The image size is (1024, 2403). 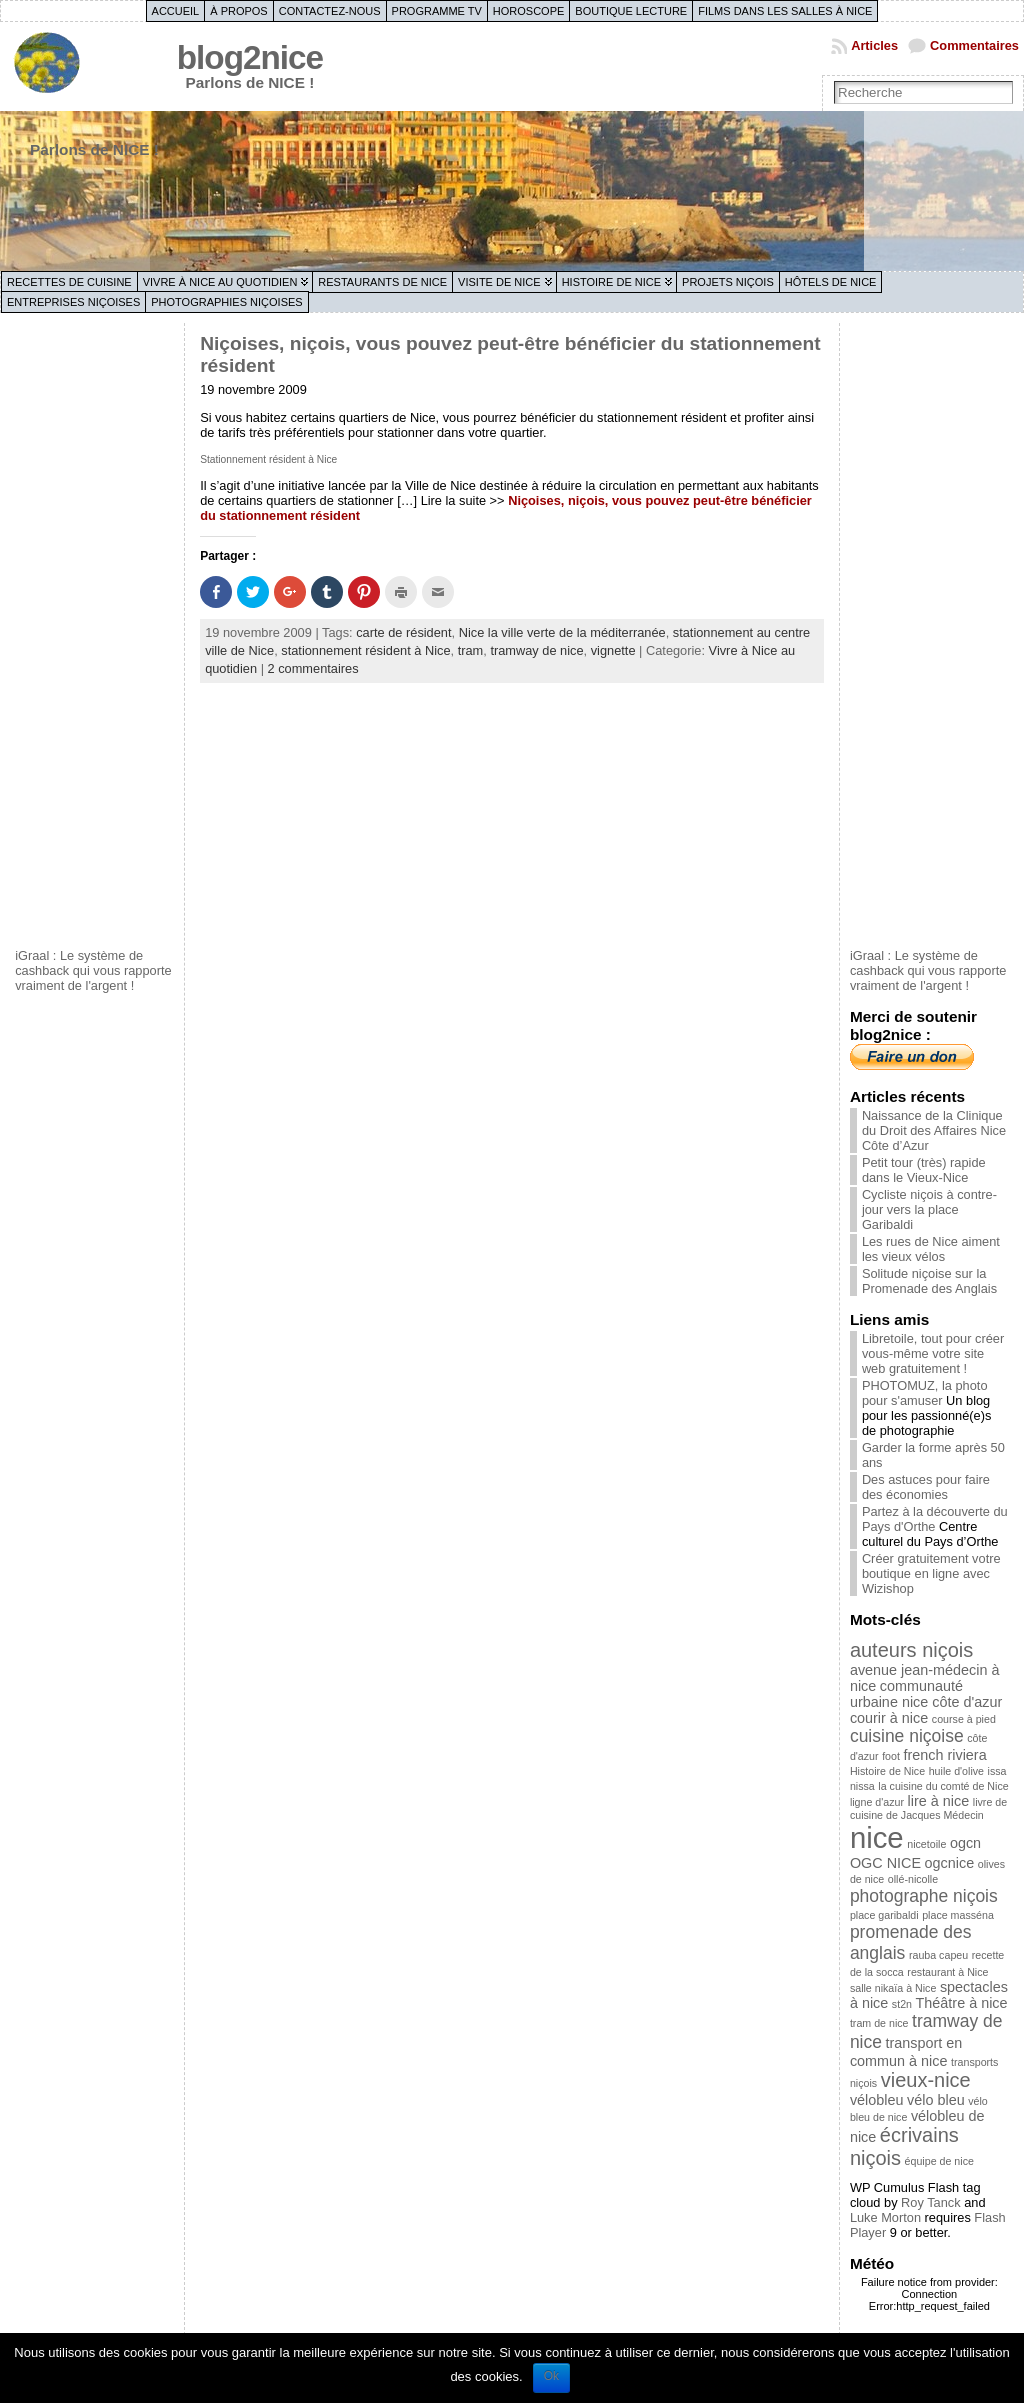 I want to click on place masséna, so click(x=958, y=1915).